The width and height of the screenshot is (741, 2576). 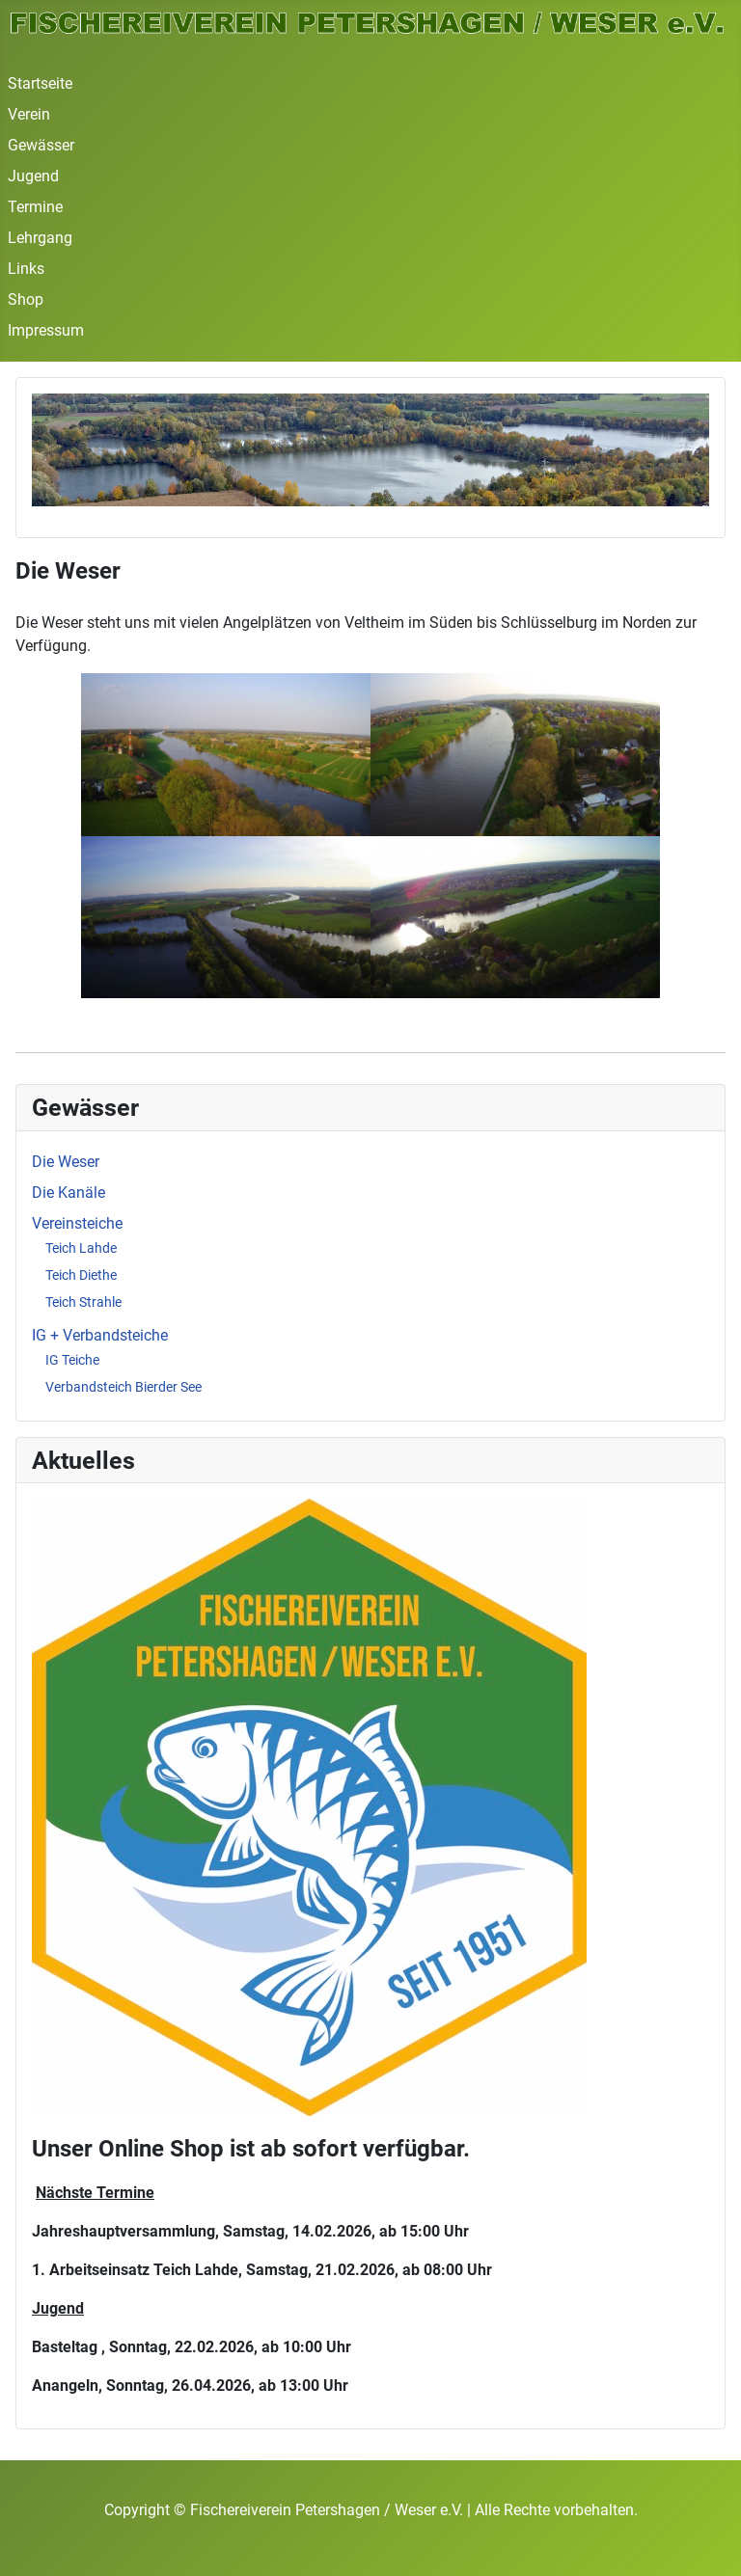 What do you see at coordinates (83, 1302) in the screenshot?
I see `Teich Strahle` at bounding box center [83, 1302].